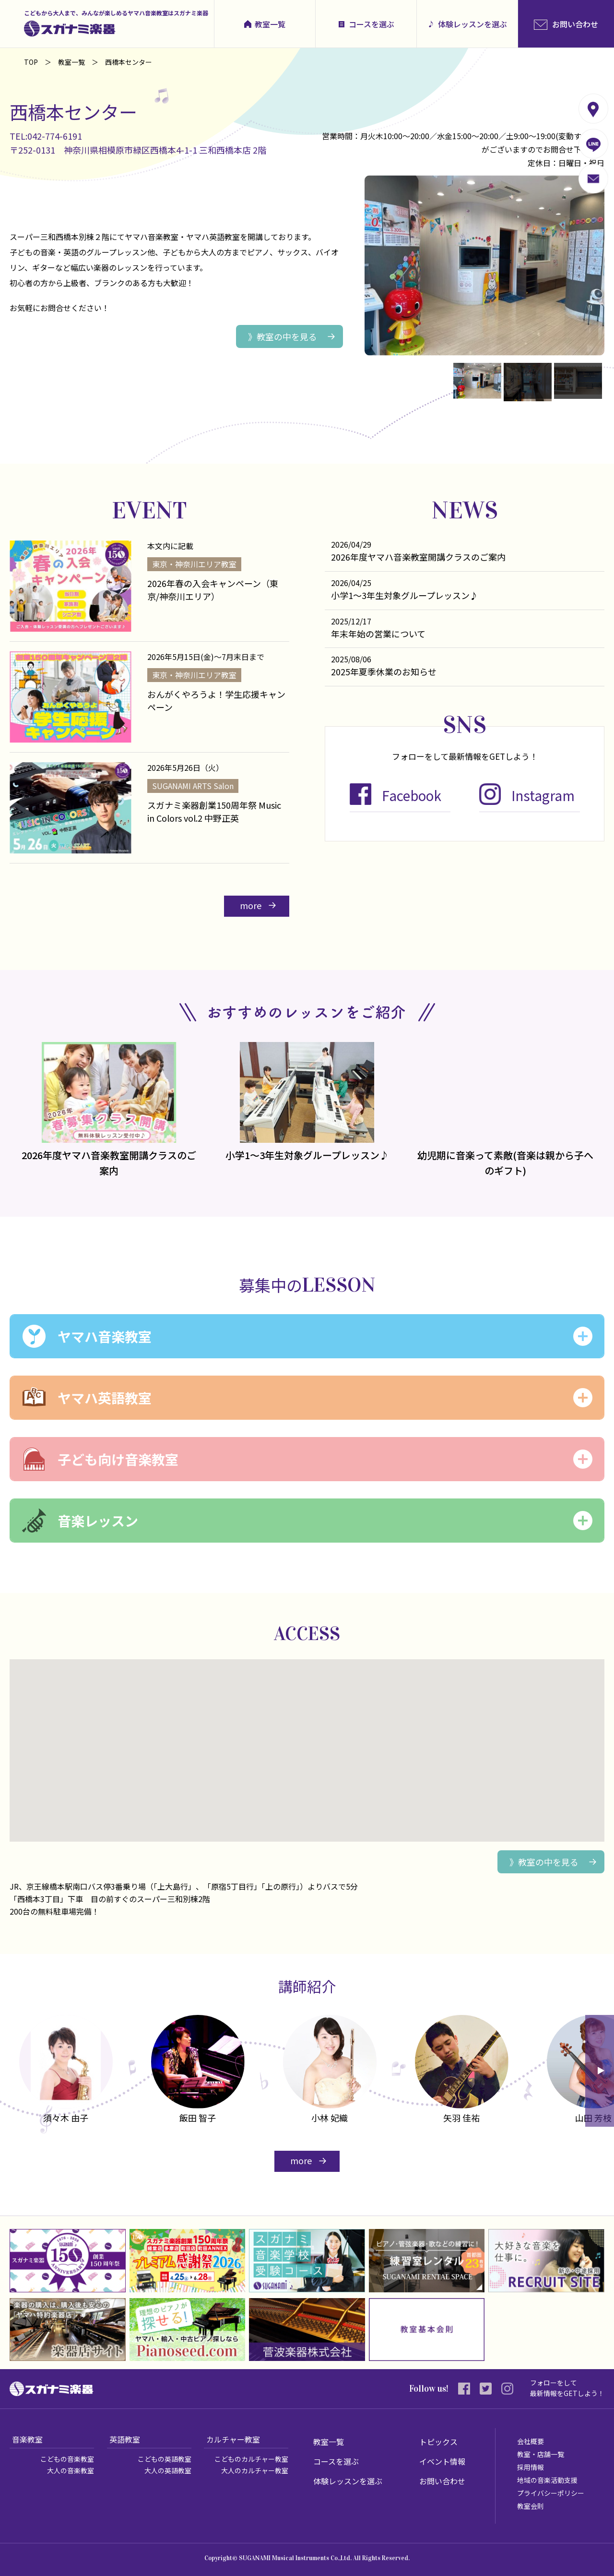  What do you see at coordinates (438, 2441) in the screenshot?
I see `トピックス` at bounding box center [438, 2441].